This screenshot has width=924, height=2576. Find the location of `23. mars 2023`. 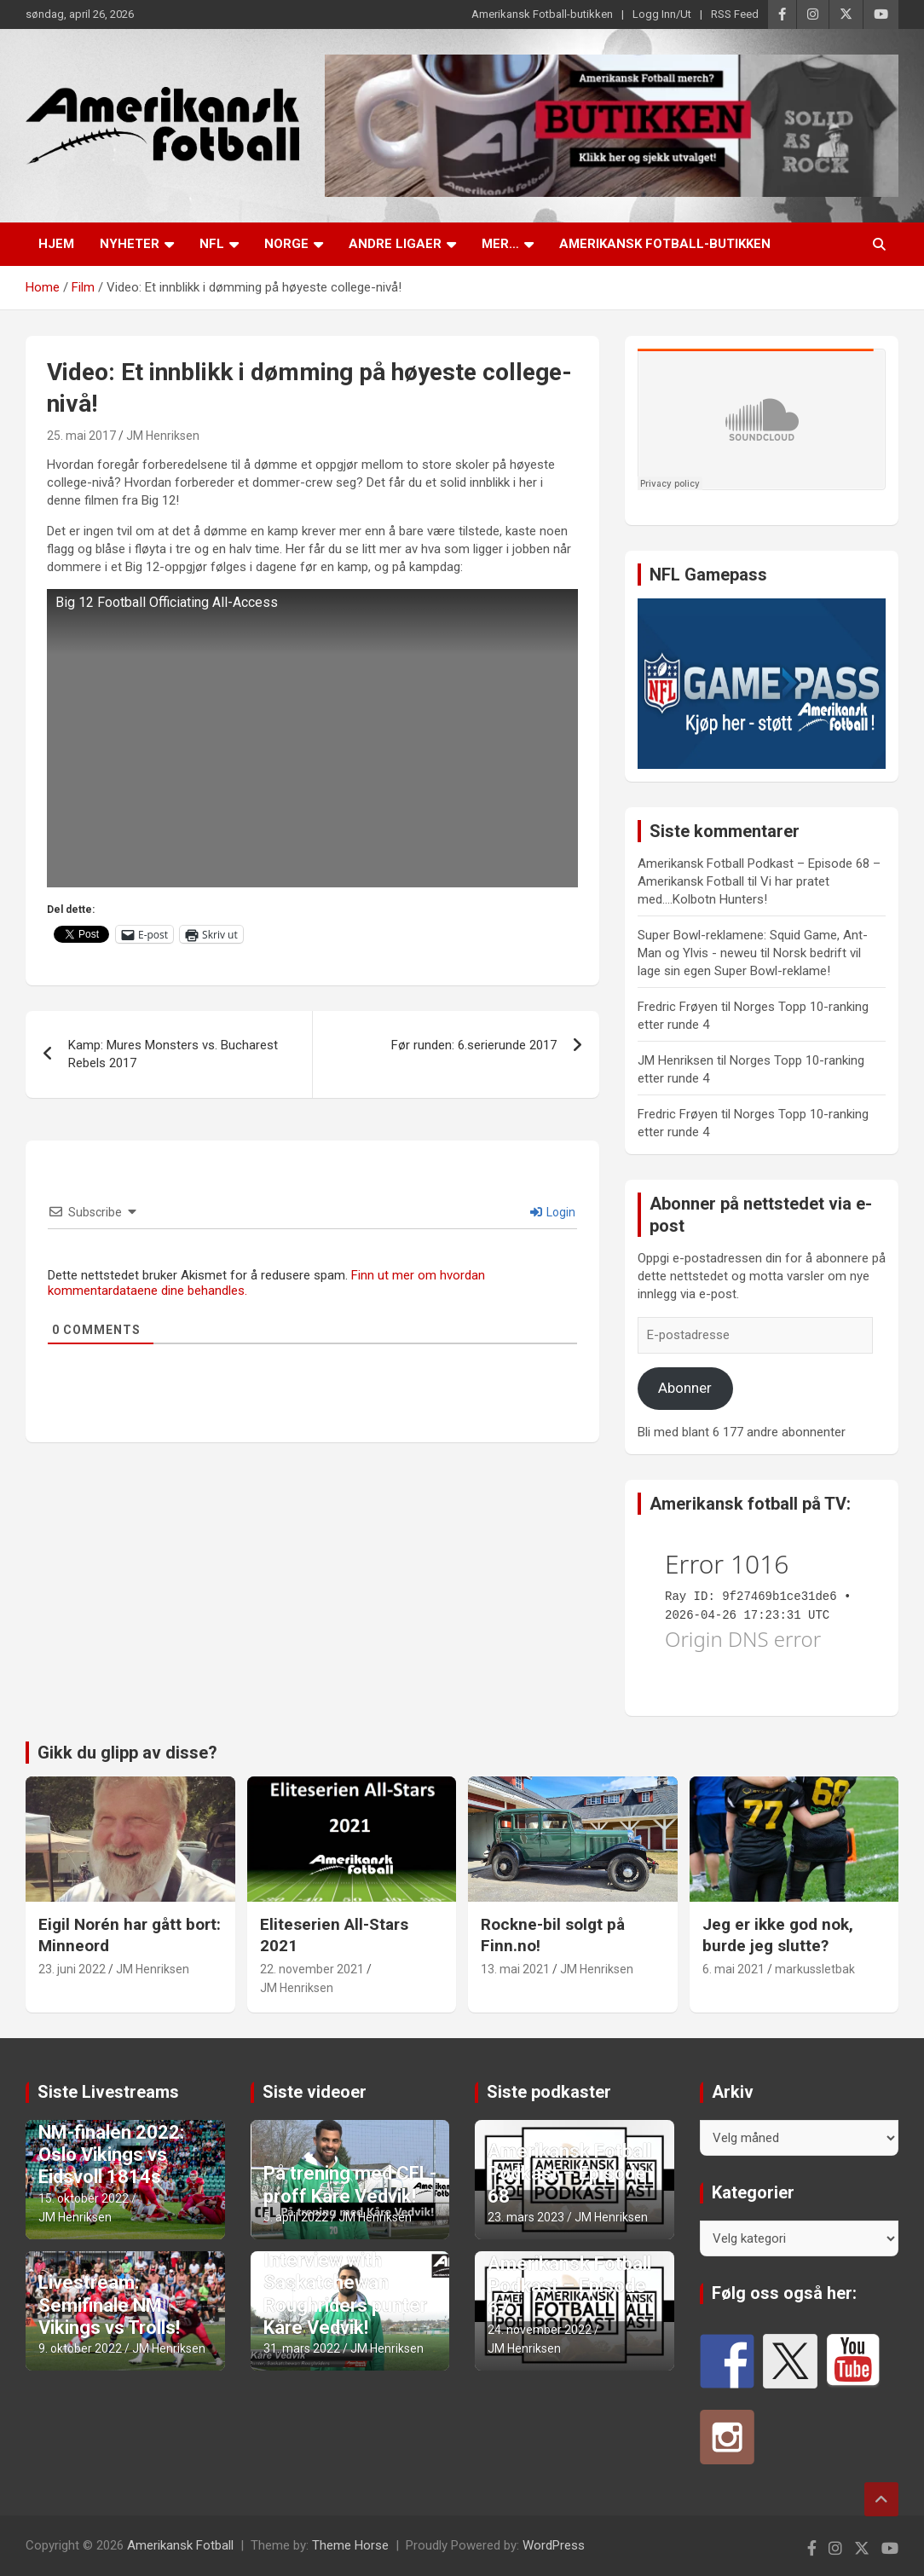

23. mars 2023 is located at coordinates (526, 2217).